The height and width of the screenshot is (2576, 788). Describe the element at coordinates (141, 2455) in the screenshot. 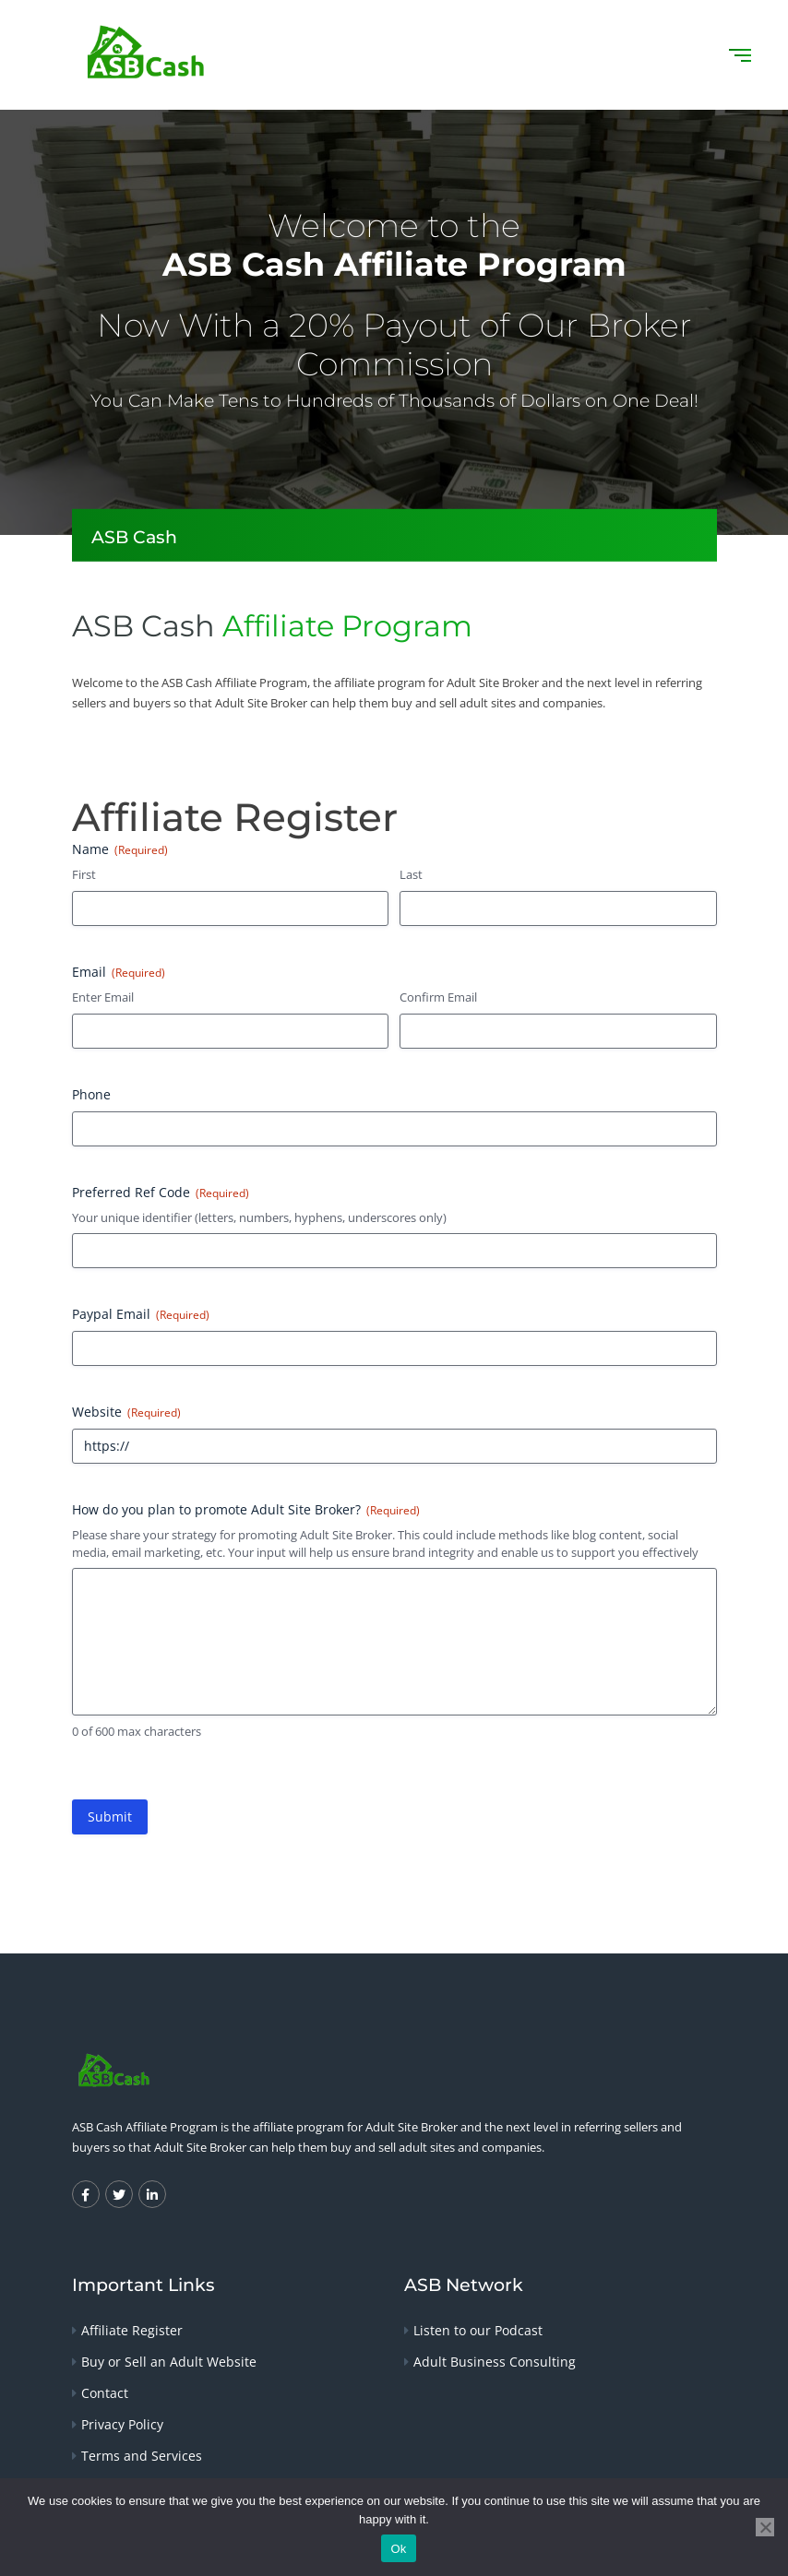

I see `Terms and Services` at that location.